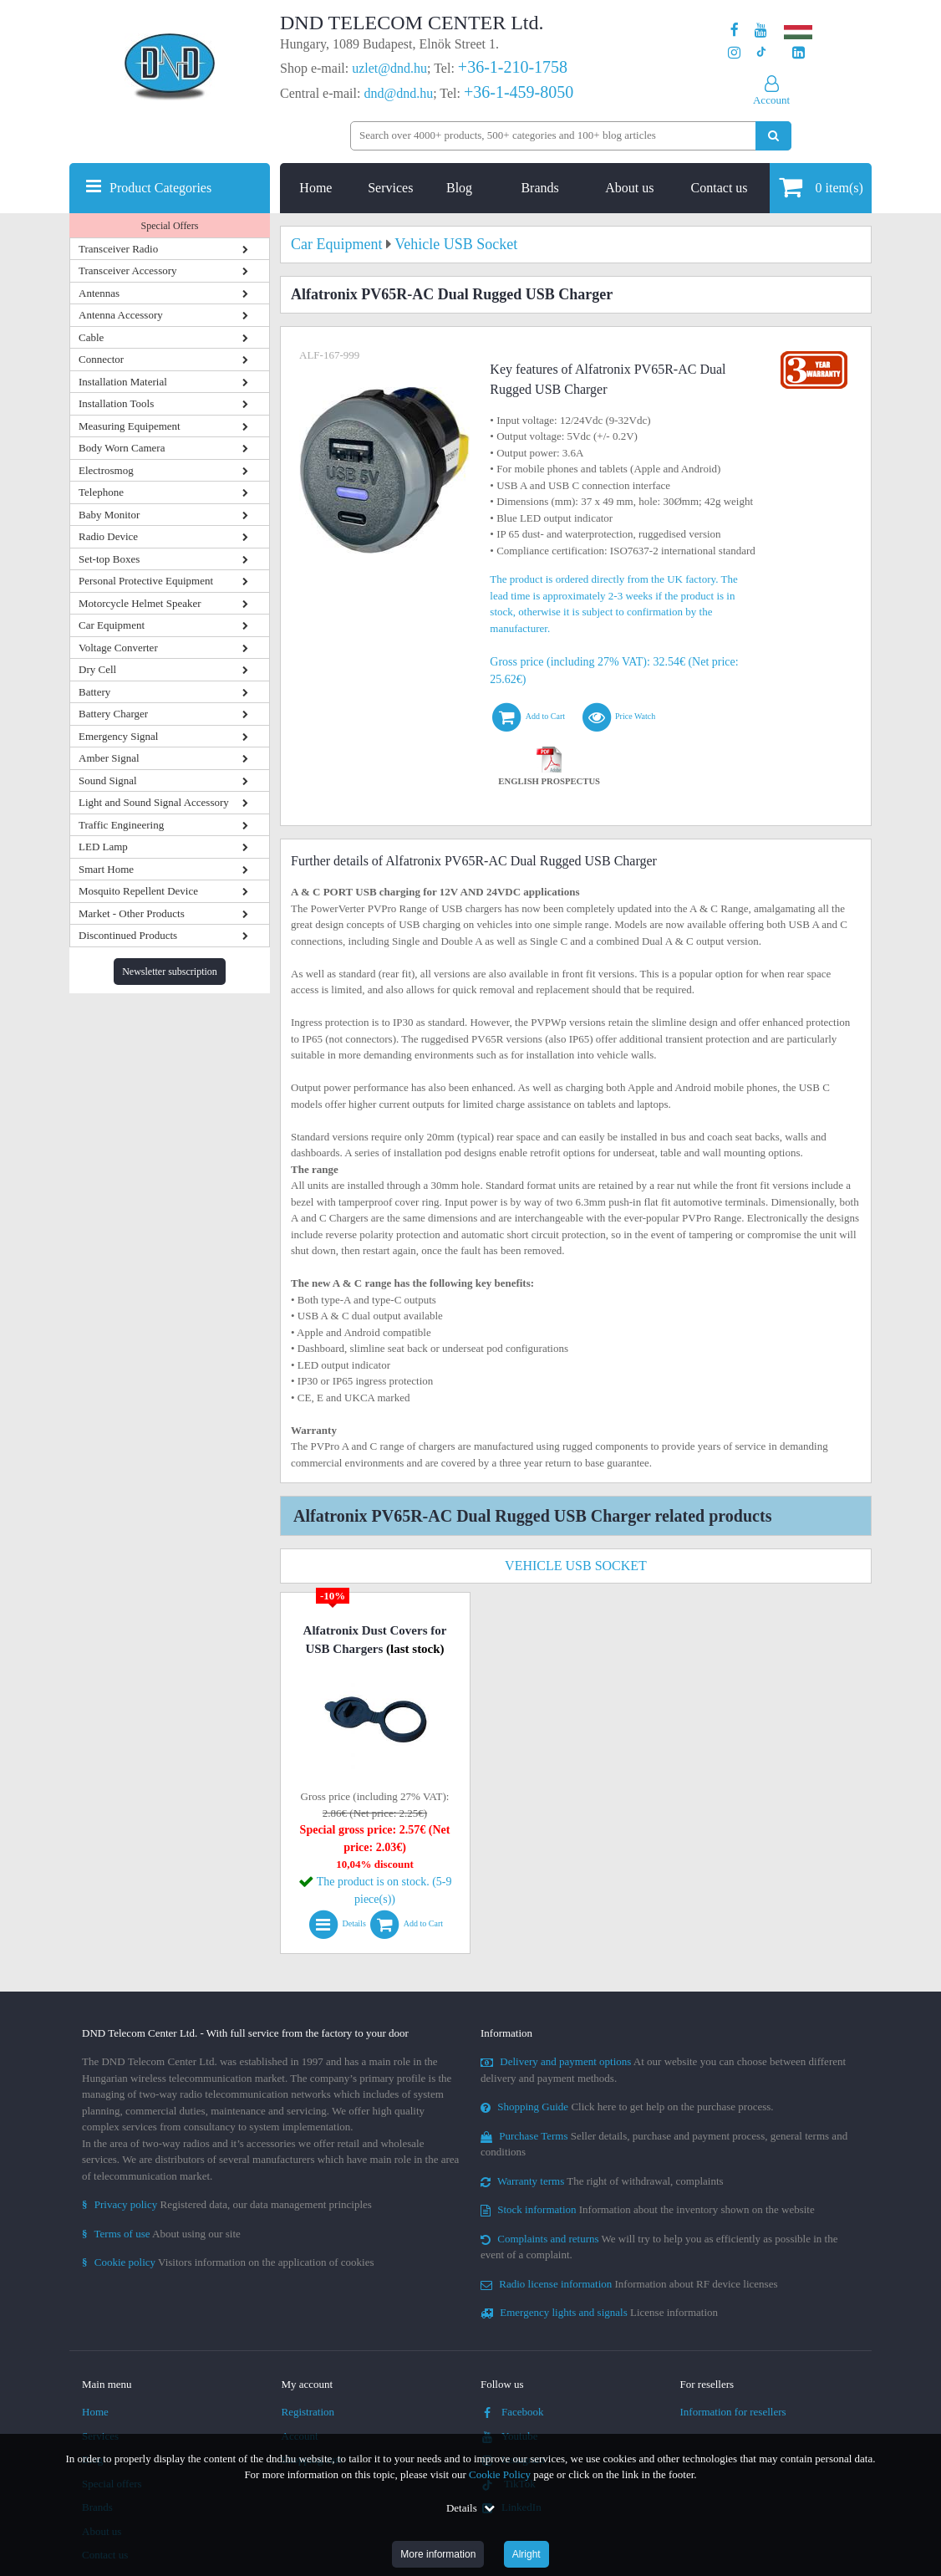  Describe the element at coordinates (118, 248) in the screenshot. I see `Transceiver Radio` at that location.